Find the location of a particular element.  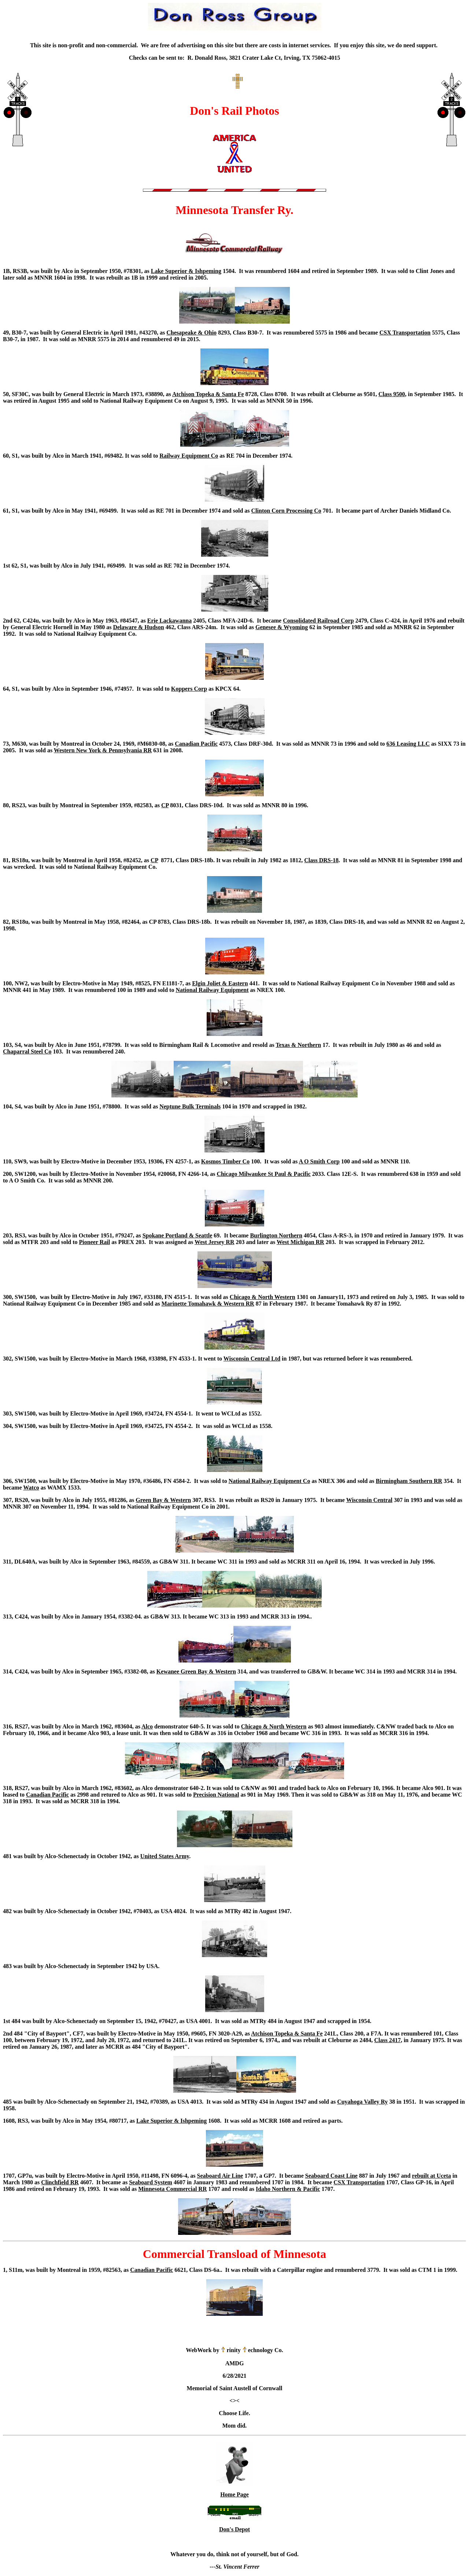

Lake Superior & Ishpeming is located at coordinates (186, 271).